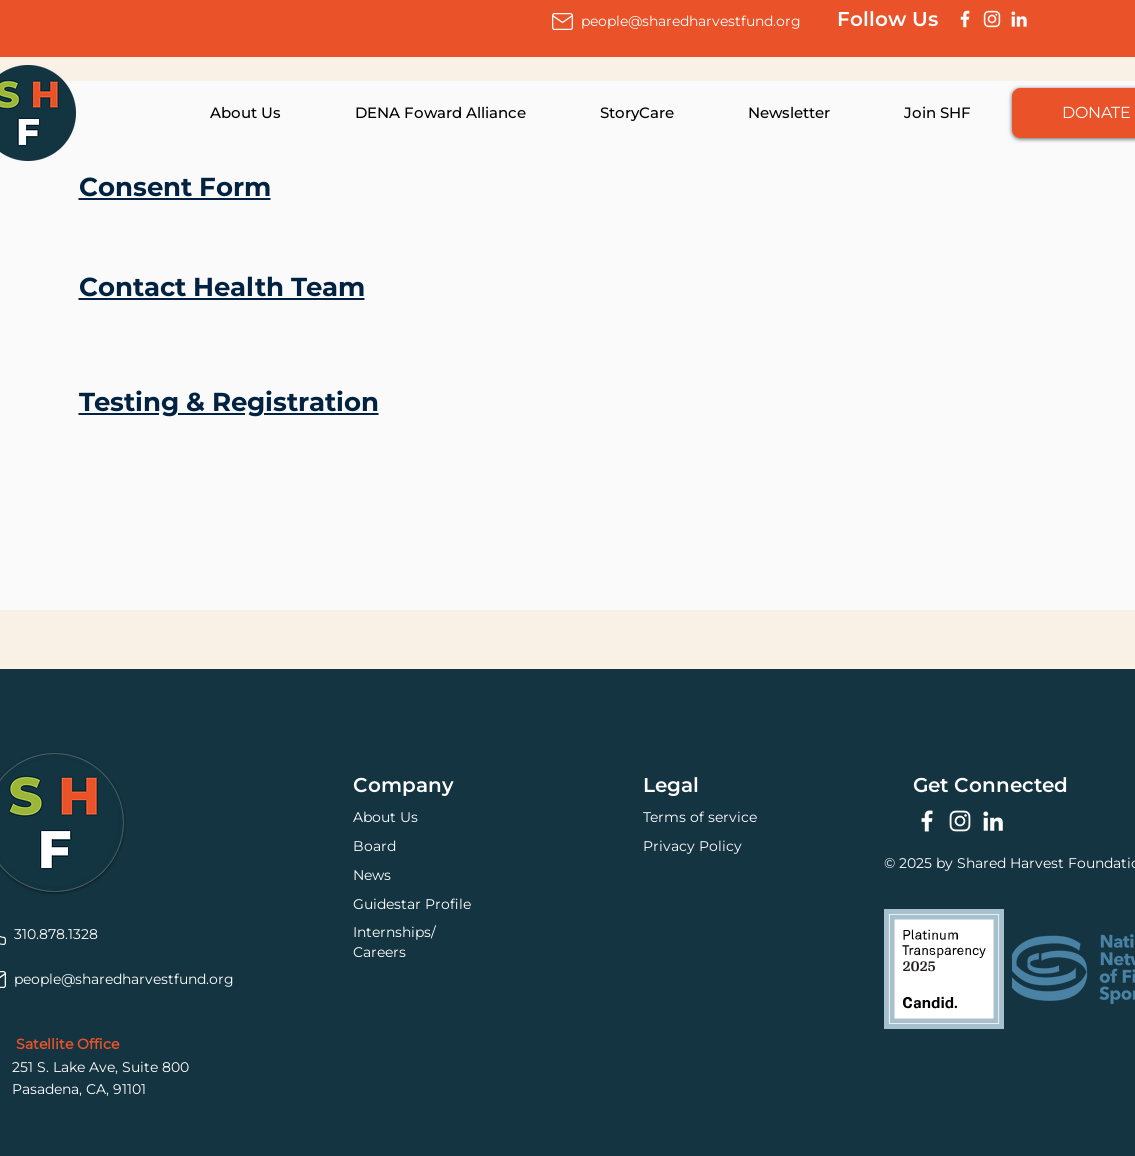 This screenshot has height=1156, width=1135. Describe the element at coordinates (692, 846) in the screenshot. I see `Privacy Policy` at that location.